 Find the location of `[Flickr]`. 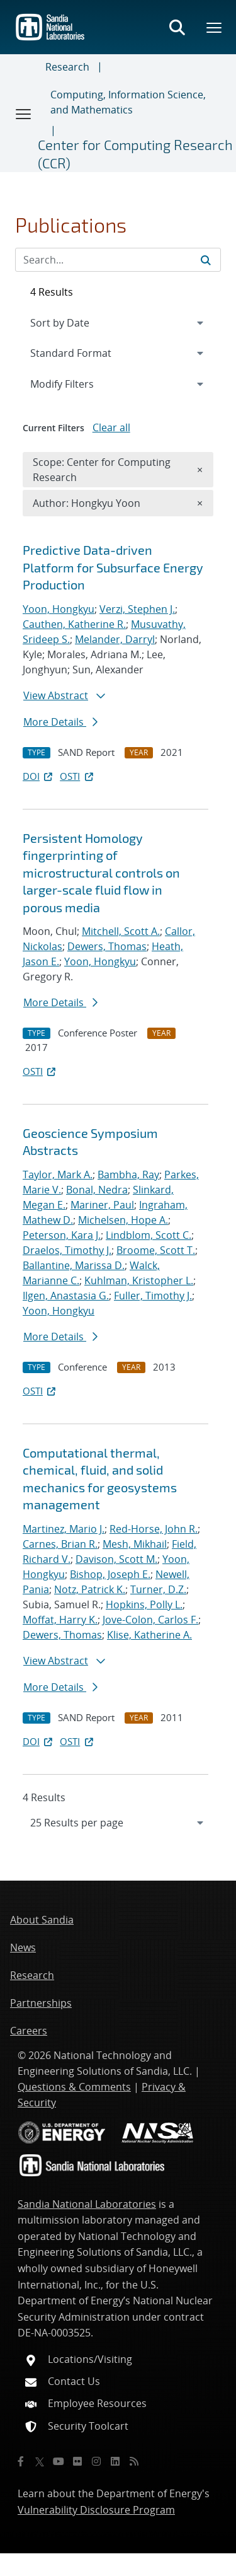

[Flickr] is located at coordinates (77, 2461).